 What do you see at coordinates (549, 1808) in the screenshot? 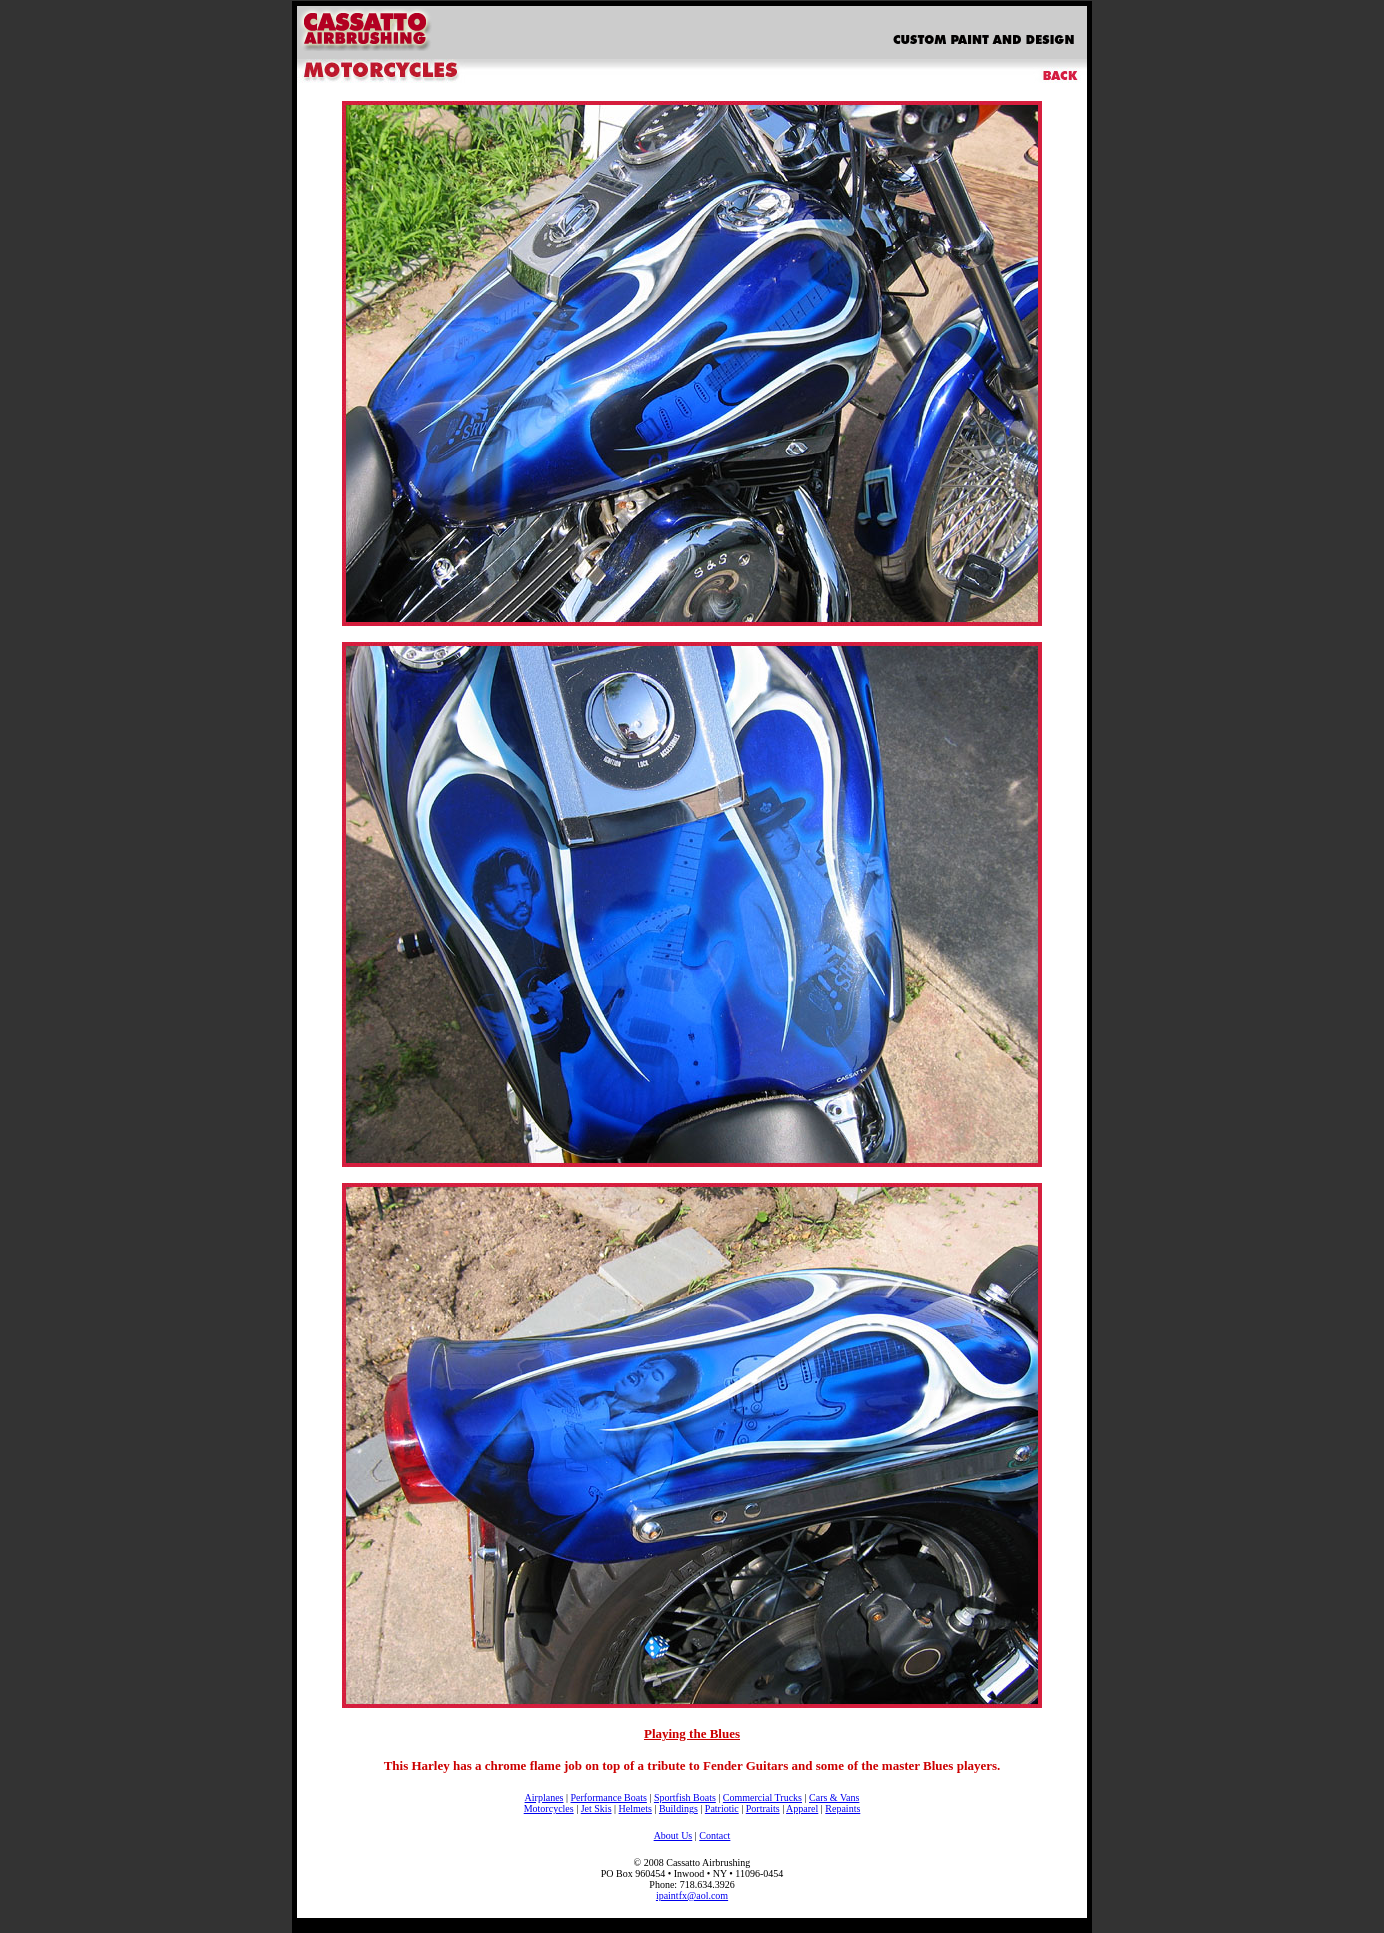
I see `Motorcycles` at bounding box center [549, 1808].